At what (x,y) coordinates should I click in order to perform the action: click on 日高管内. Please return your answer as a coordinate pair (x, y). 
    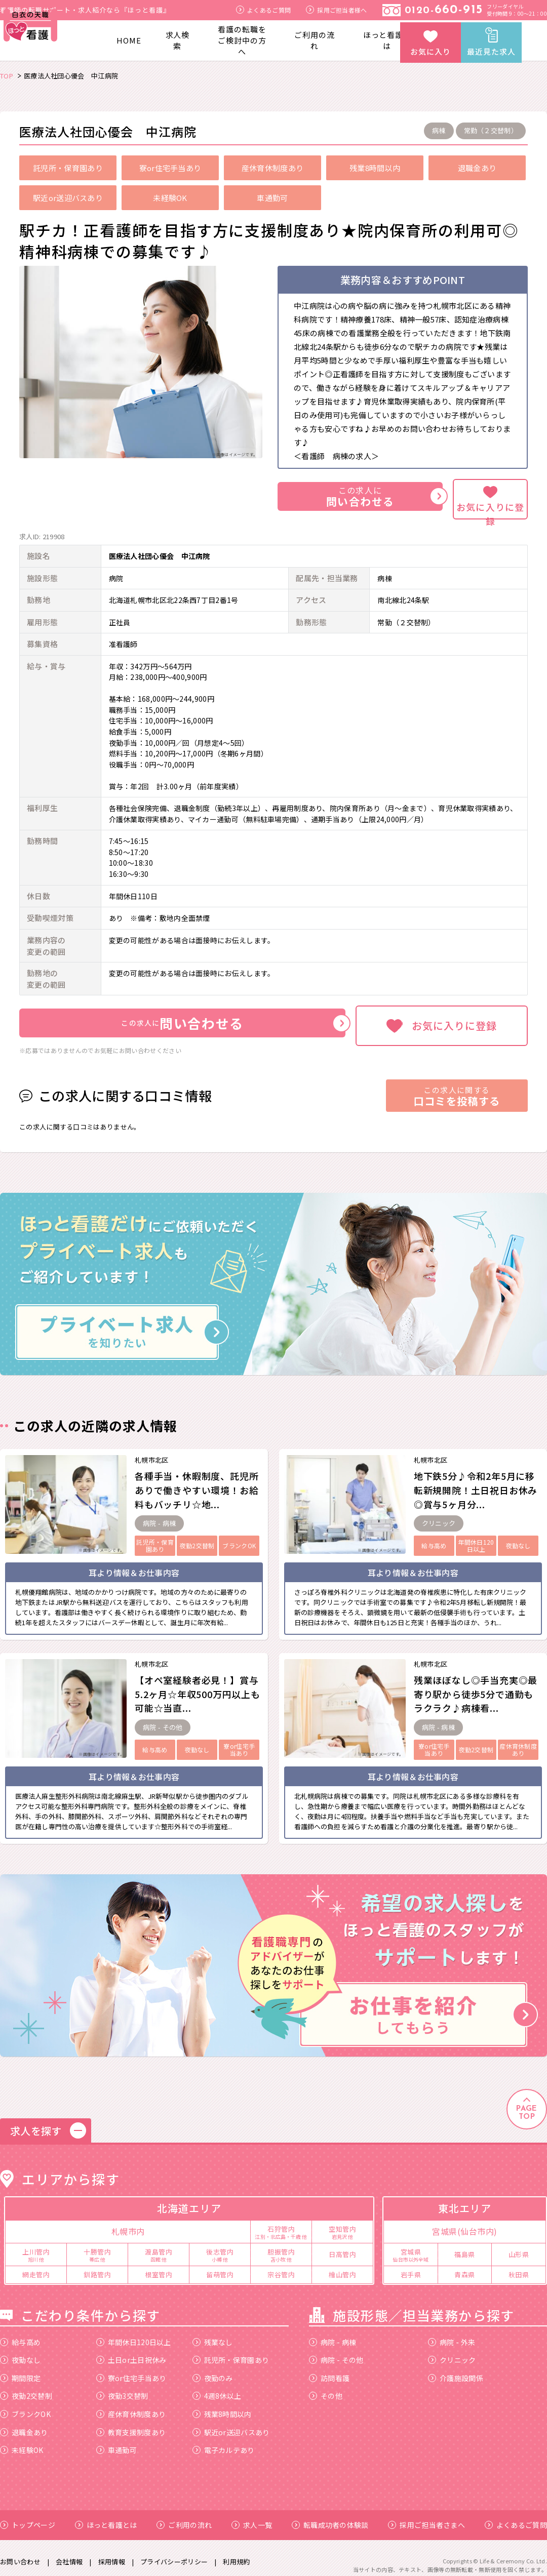
    Looking at the image, I should click on (342, 2246).